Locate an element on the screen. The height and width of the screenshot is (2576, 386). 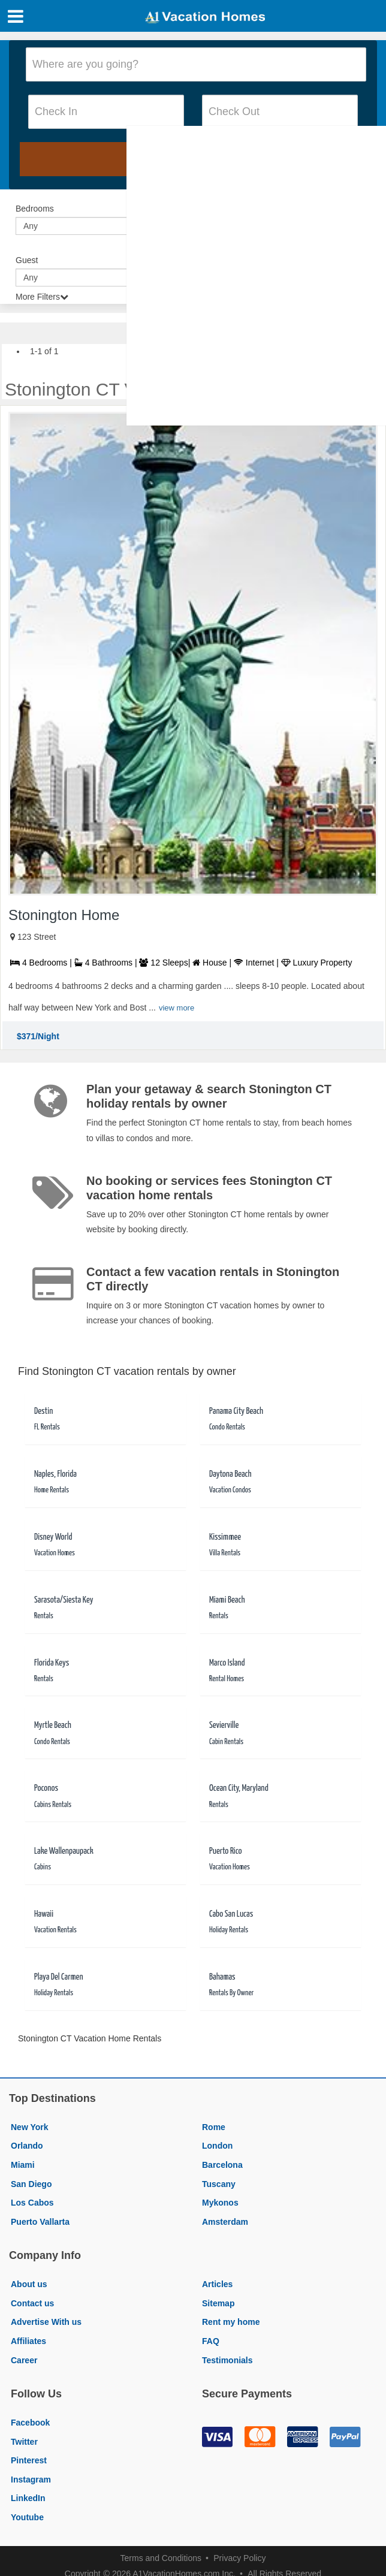
Career is located at coordinates (24, 2360).